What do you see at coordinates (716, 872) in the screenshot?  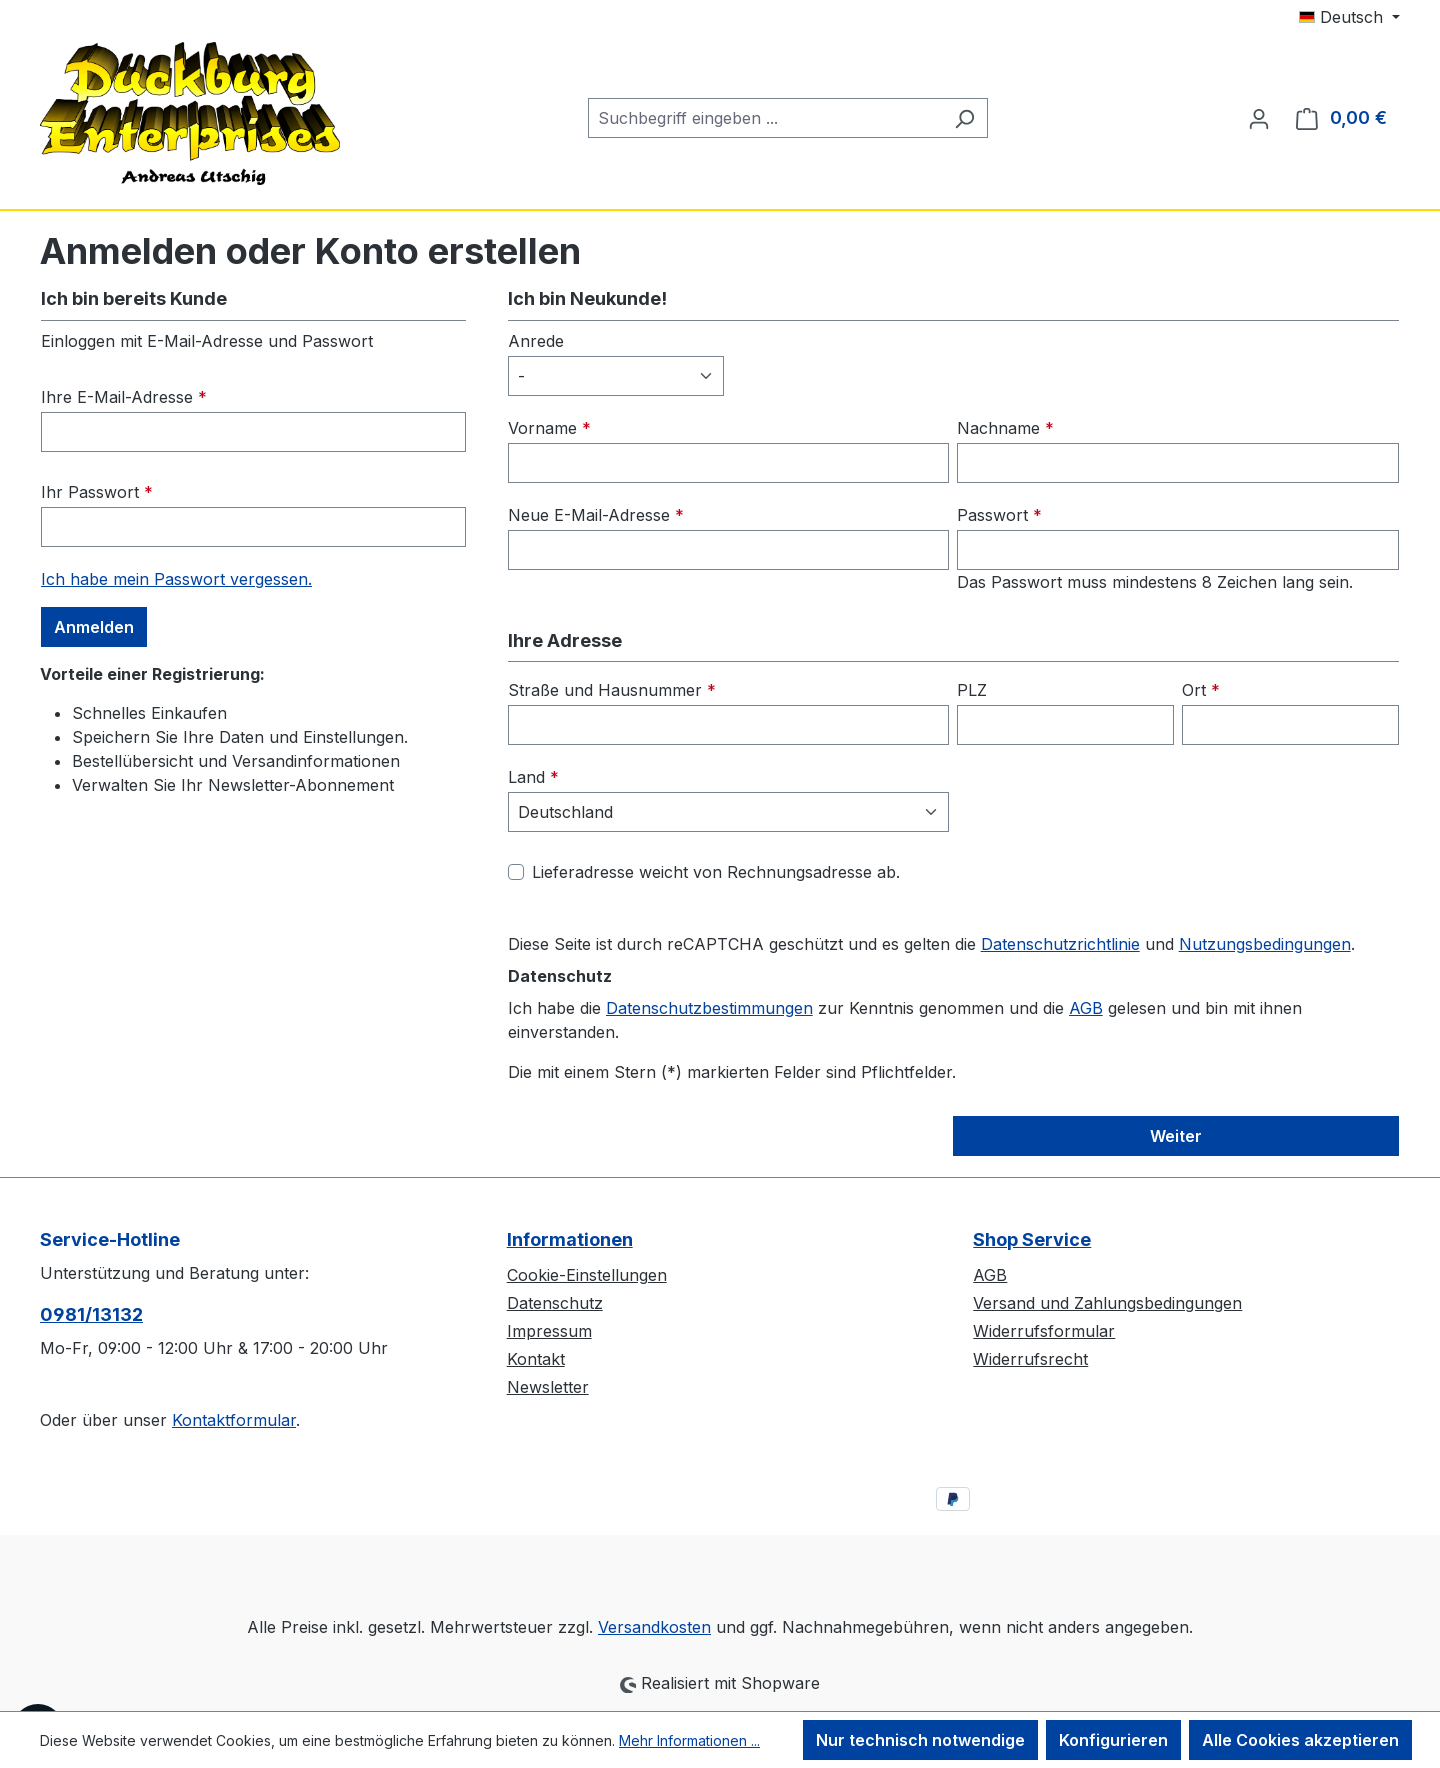 I see `Lieferadresse weicht von Rechnungsadresse ab.` at bounding box center [716, 872].